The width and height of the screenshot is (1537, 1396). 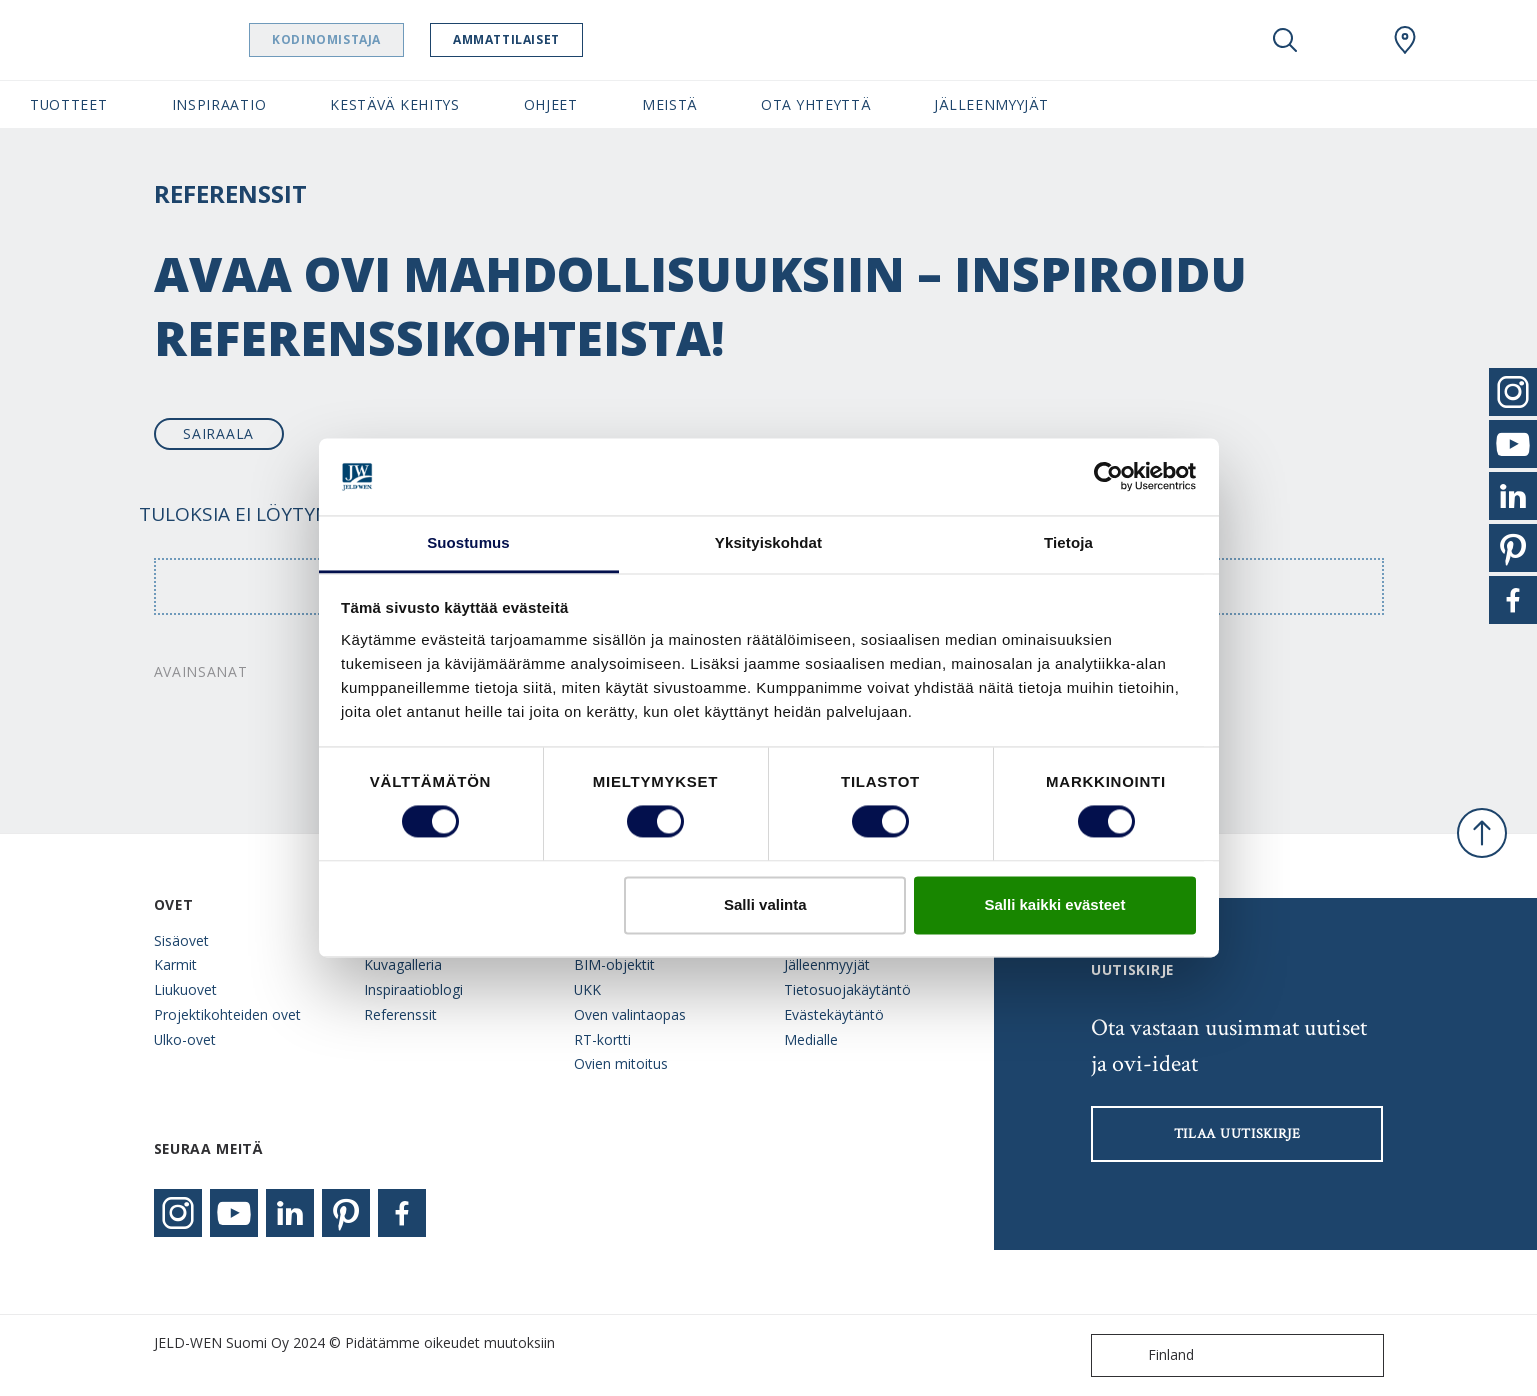 What do you see at coordinates (394, 104) in the screenshot?
I see `Kestävä kehitys [button]` at bounding box center [394, 104].